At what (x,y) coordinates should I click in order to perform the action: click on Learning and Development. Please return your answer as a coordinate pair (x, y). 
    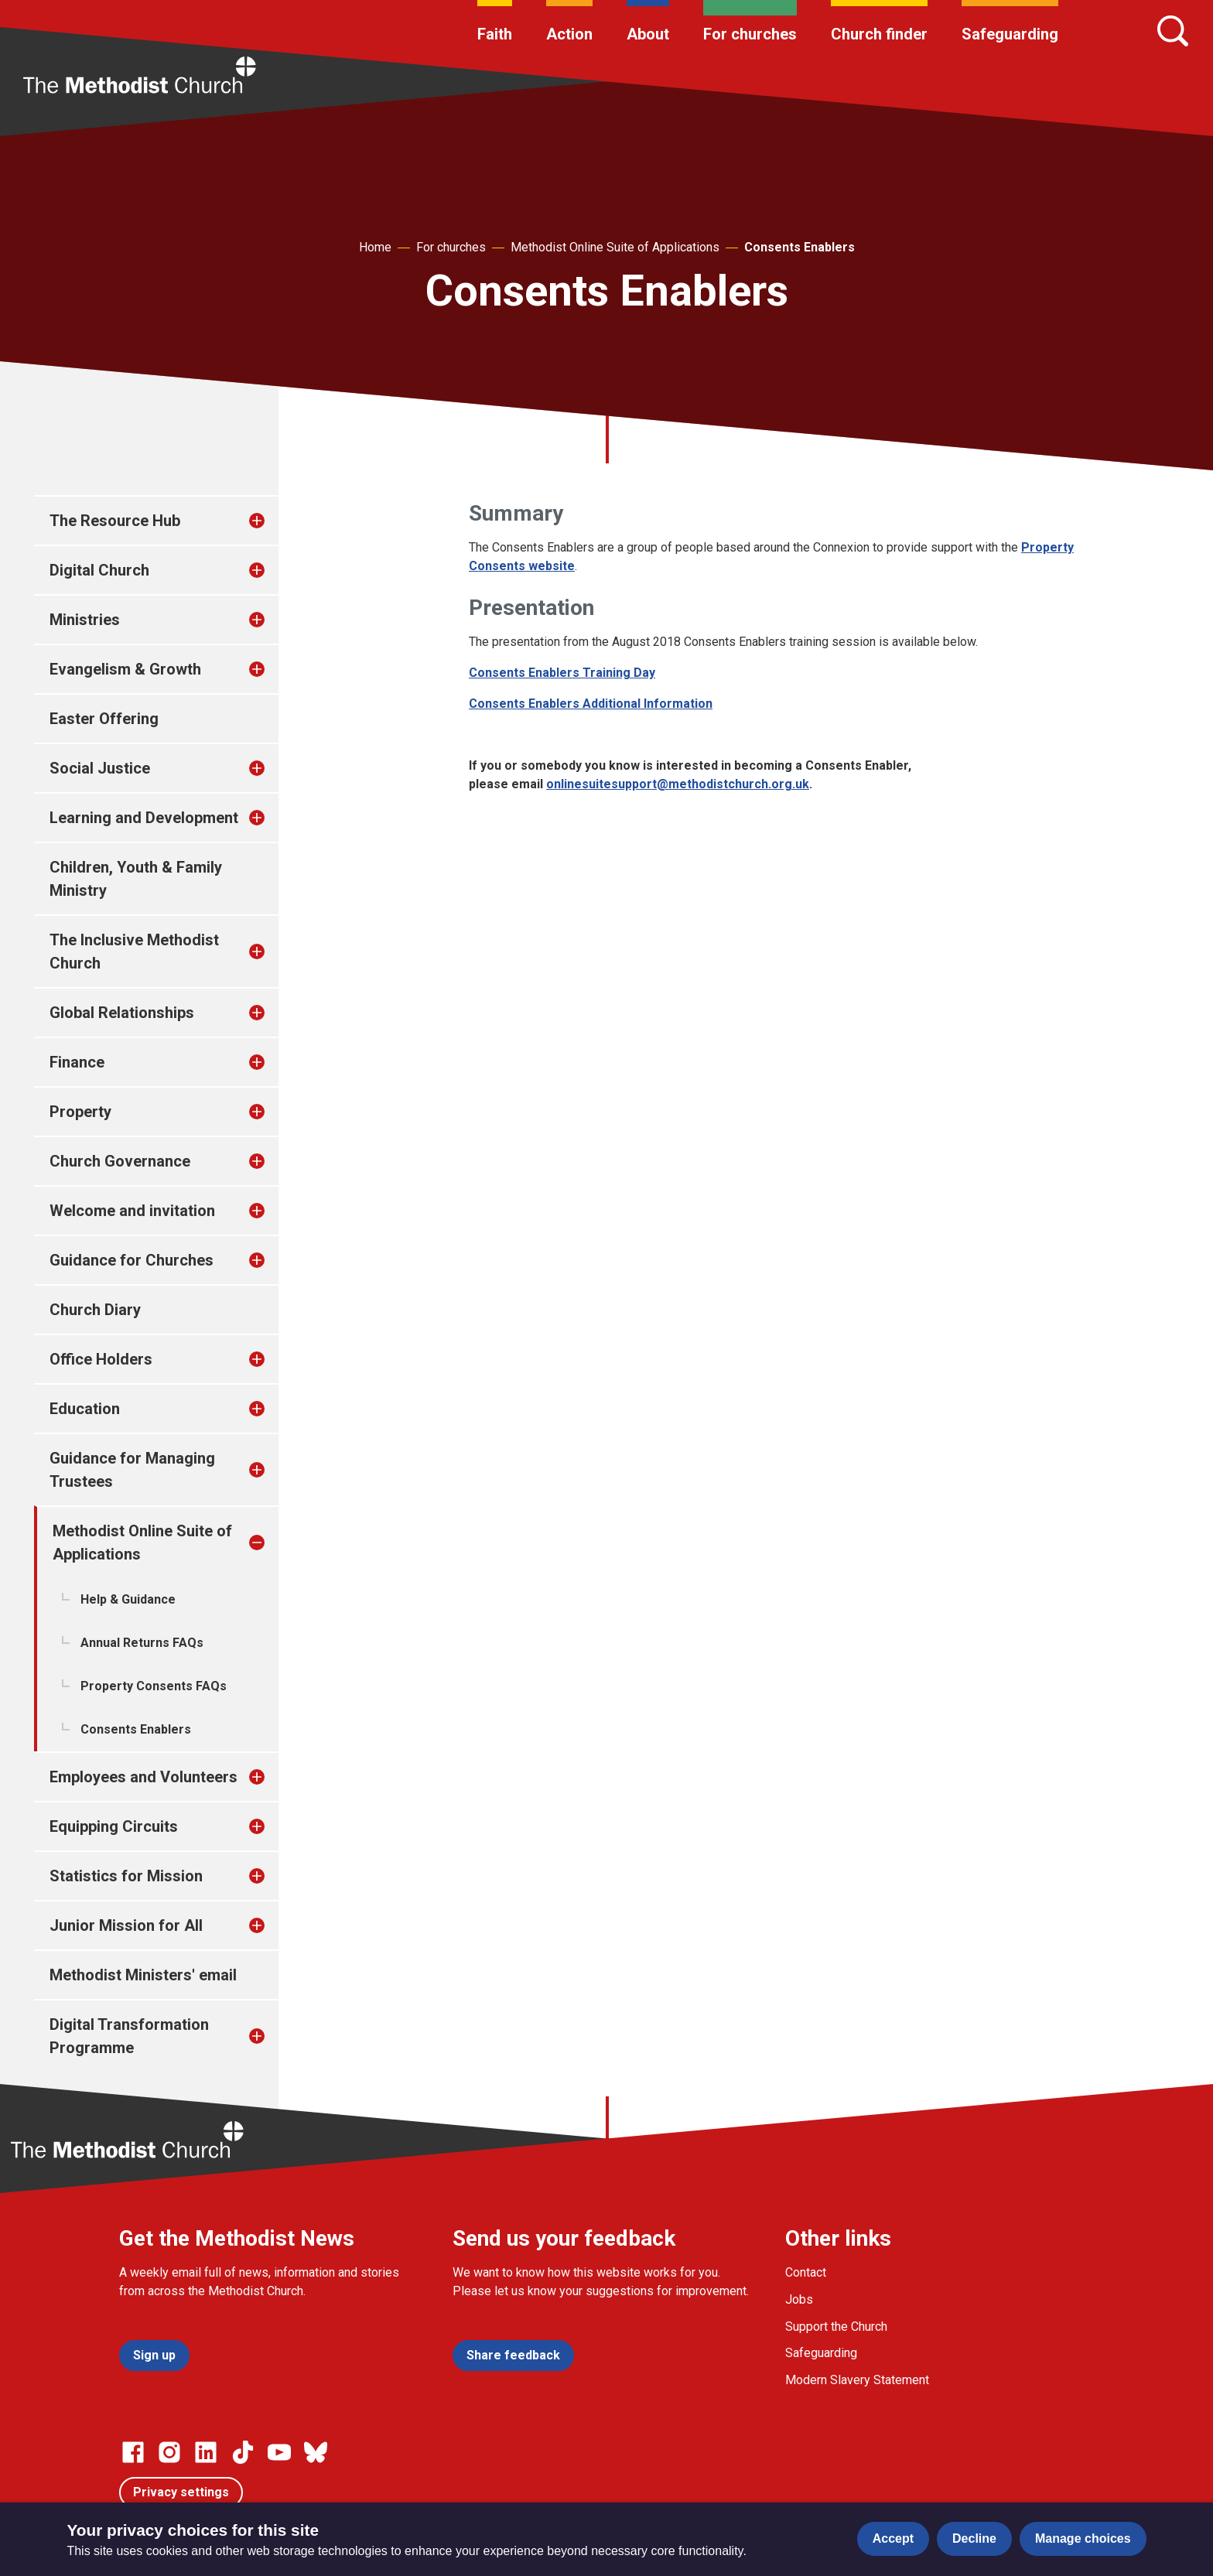
    Looking at the image, I should click on (144, 817).